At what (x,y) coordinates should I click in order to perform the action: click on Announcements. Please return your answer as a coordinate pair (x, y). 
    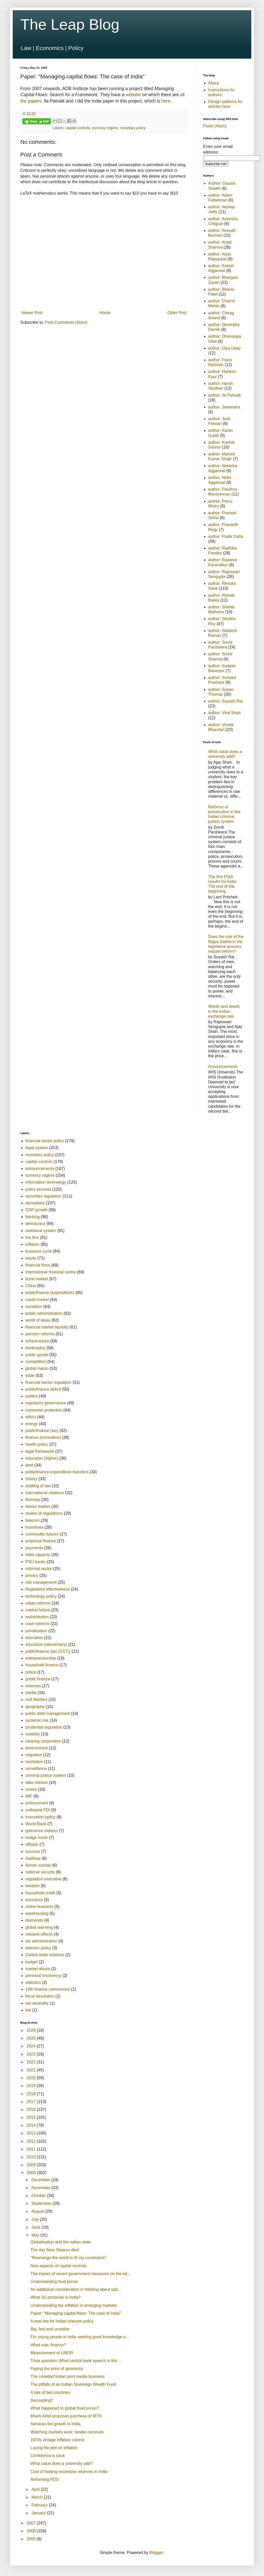
    Looking at the image, I should click on (223, 1066).